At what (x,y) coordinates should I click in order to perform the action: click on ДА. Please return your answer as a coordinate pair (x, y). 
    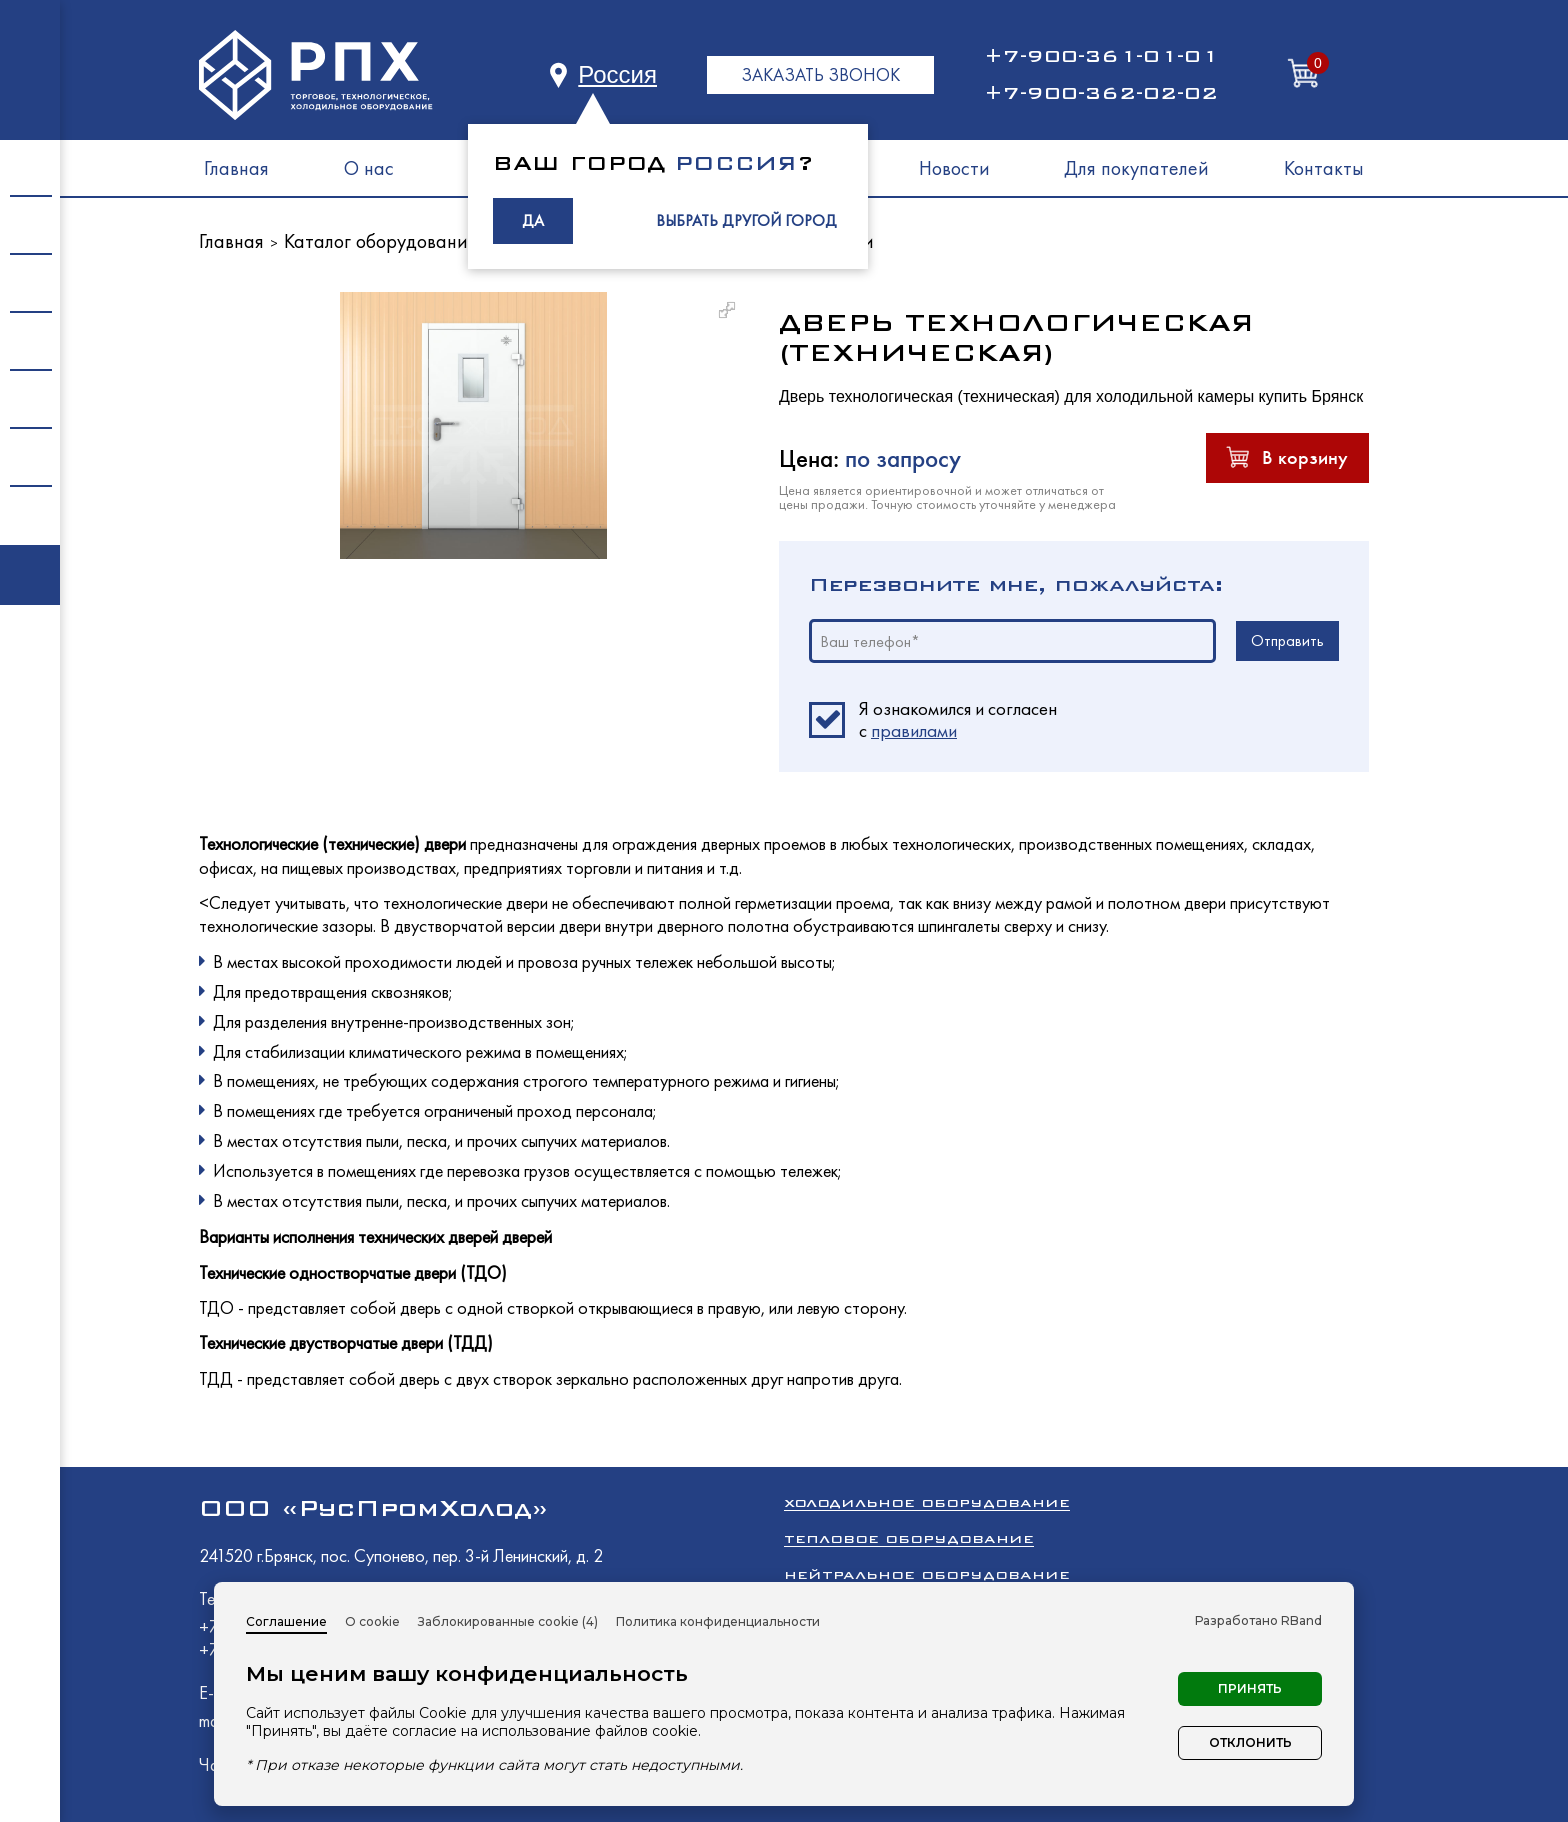
    Looking at the image, I should click on (533, 220).